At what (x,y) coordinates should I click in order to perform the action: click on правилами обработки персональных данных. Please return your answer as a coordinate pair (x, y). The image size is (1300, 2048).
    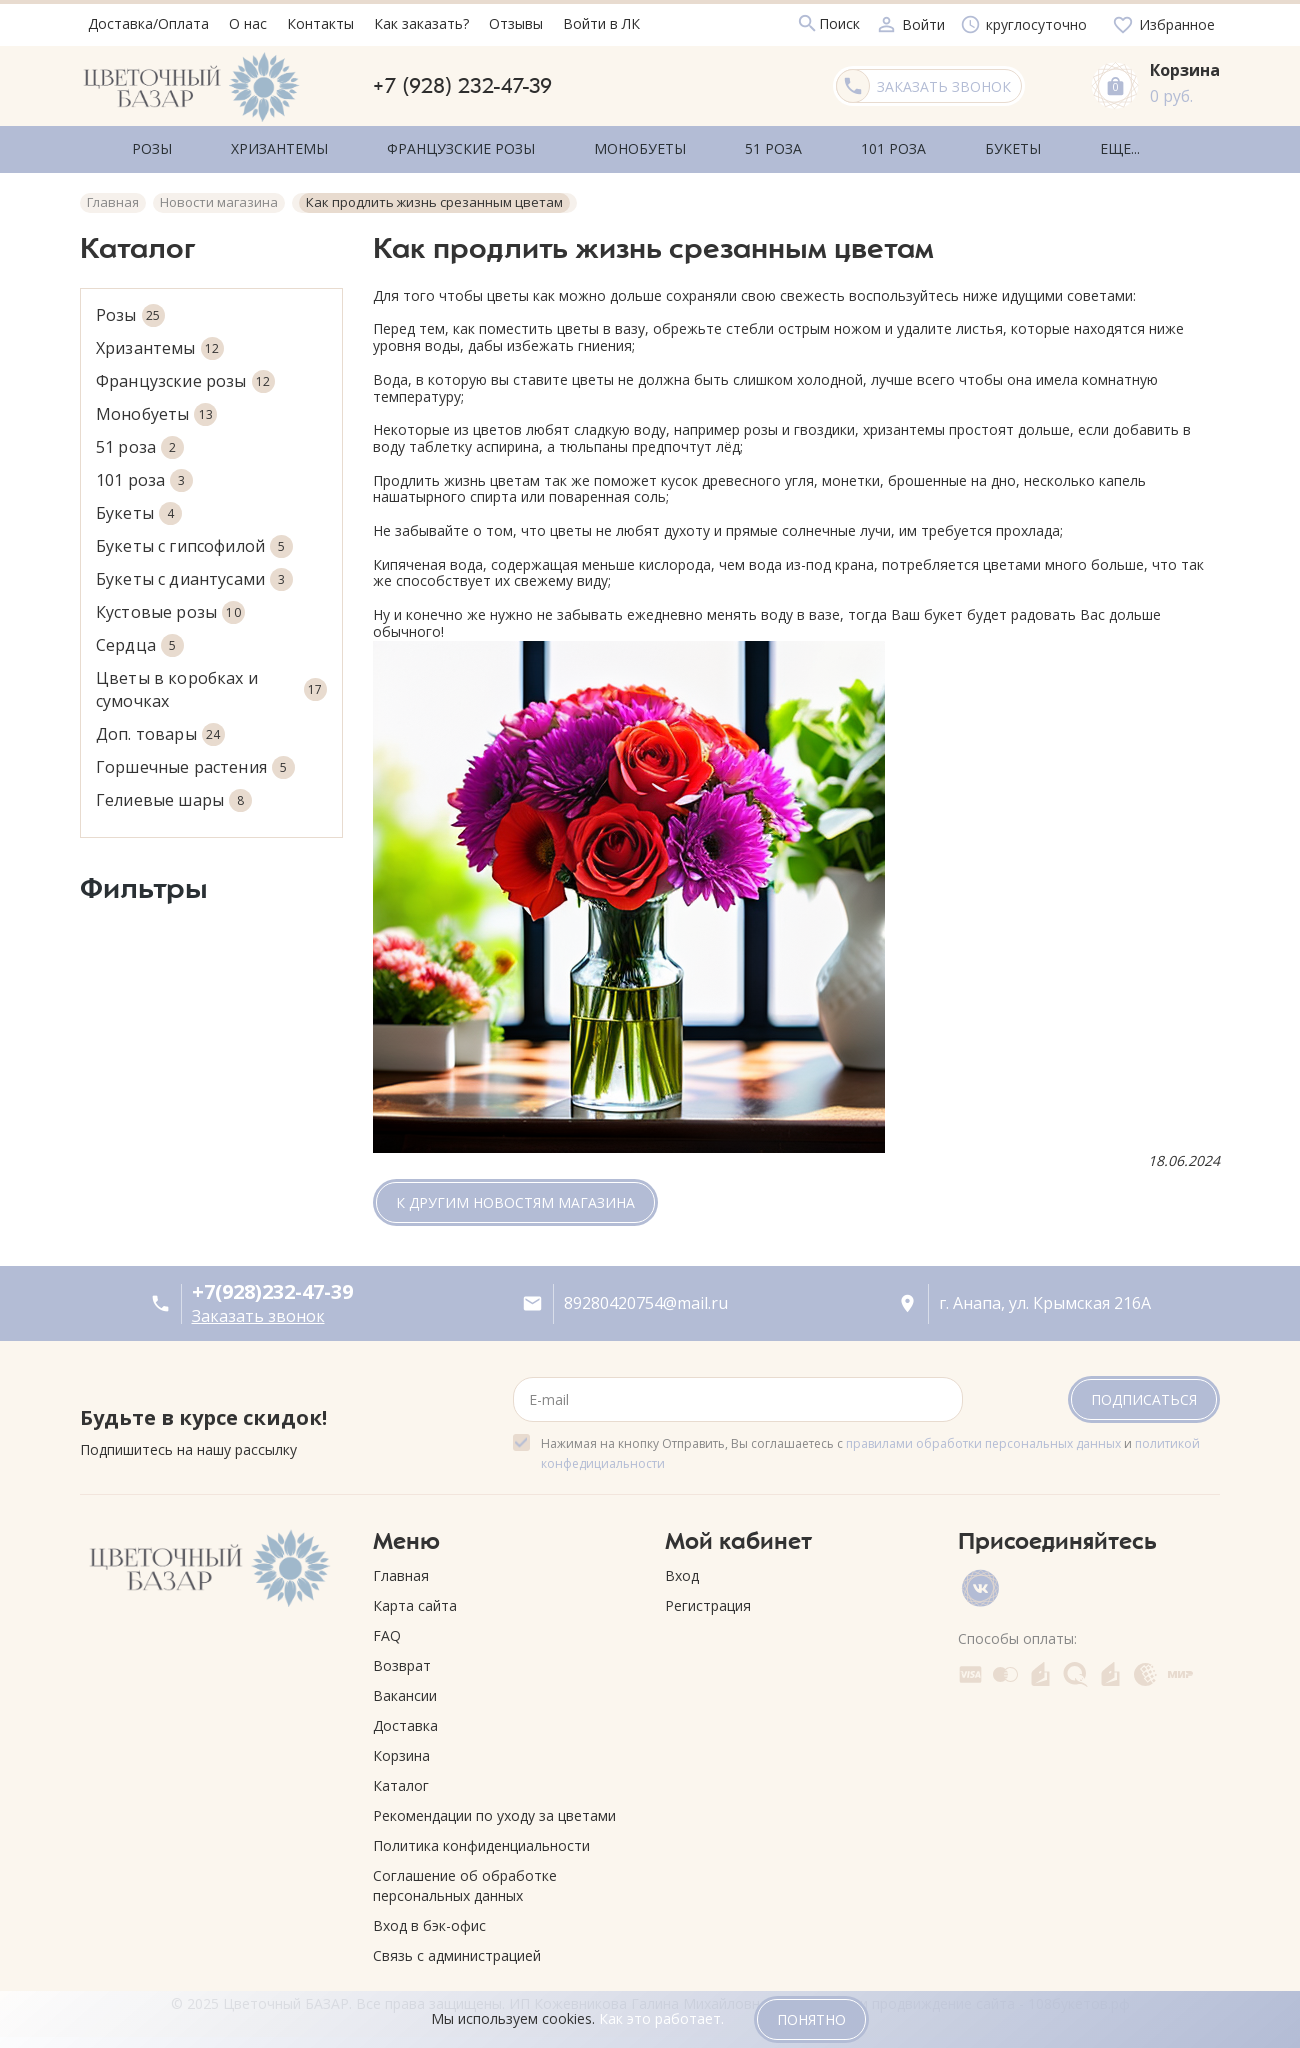
    Looking at the image, I should click on (983, 1436).